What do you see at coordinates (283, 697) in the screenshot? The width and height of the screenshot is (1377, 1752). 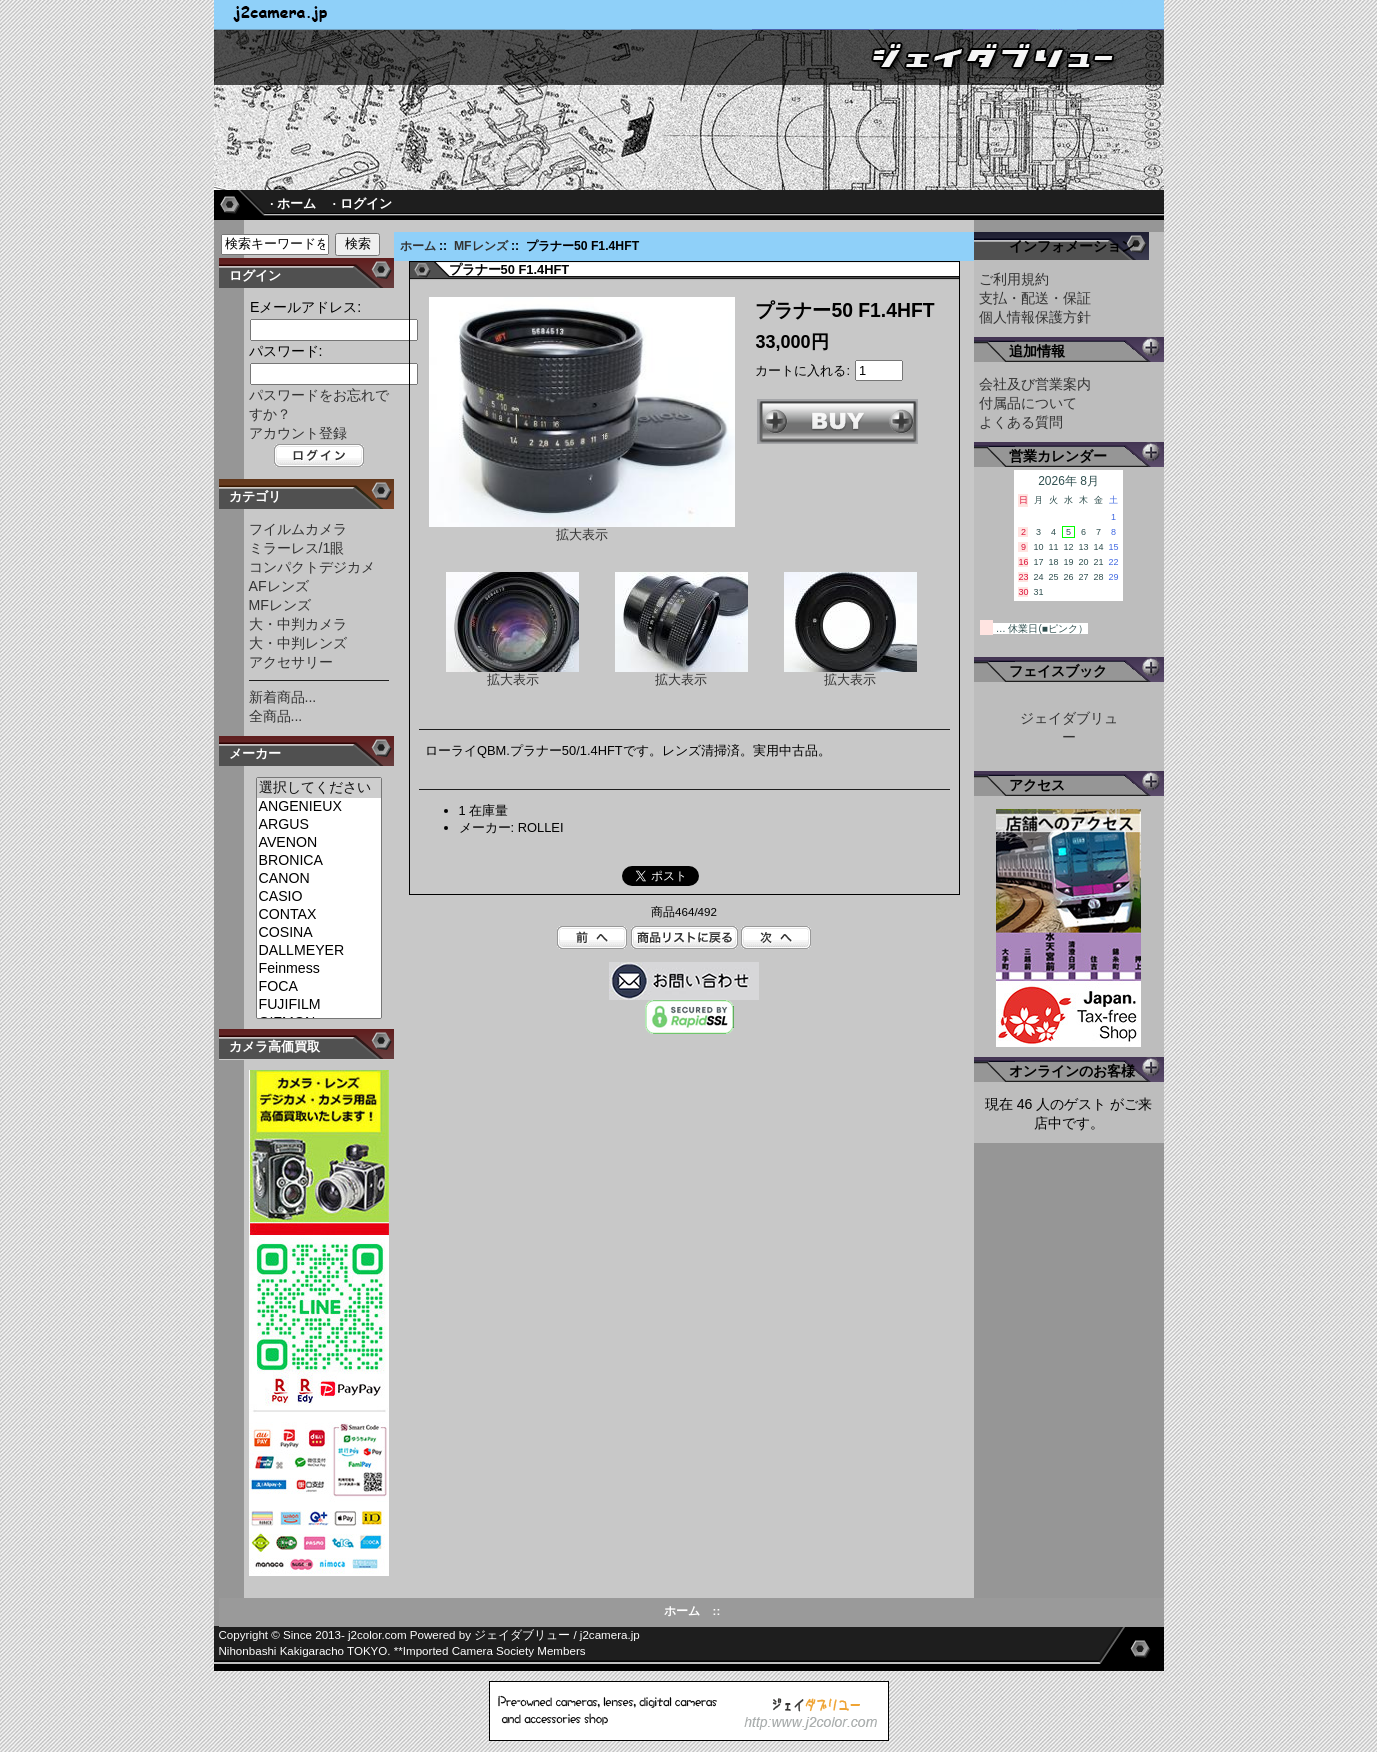 I see `新着商品...` at bounding box center [283, 697].